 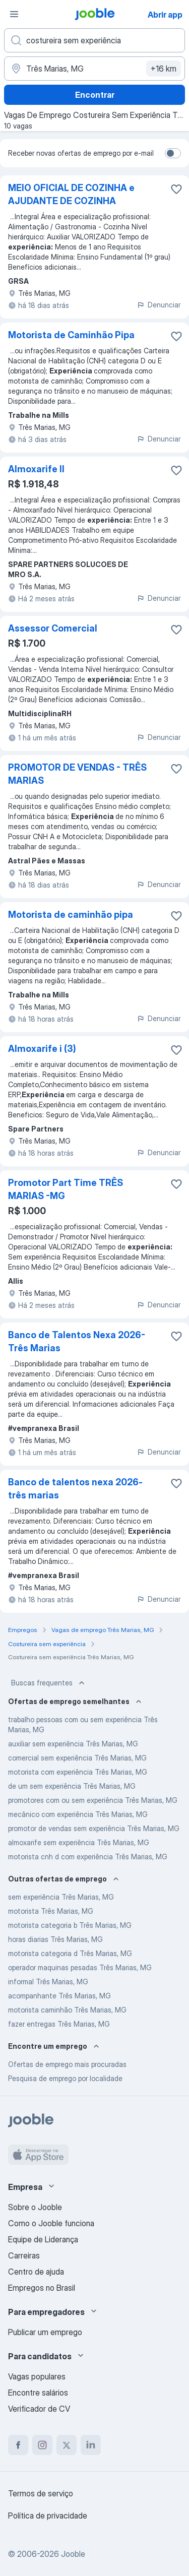 I want to click on Almoxarife i (3), so click(x=42, y=1048).